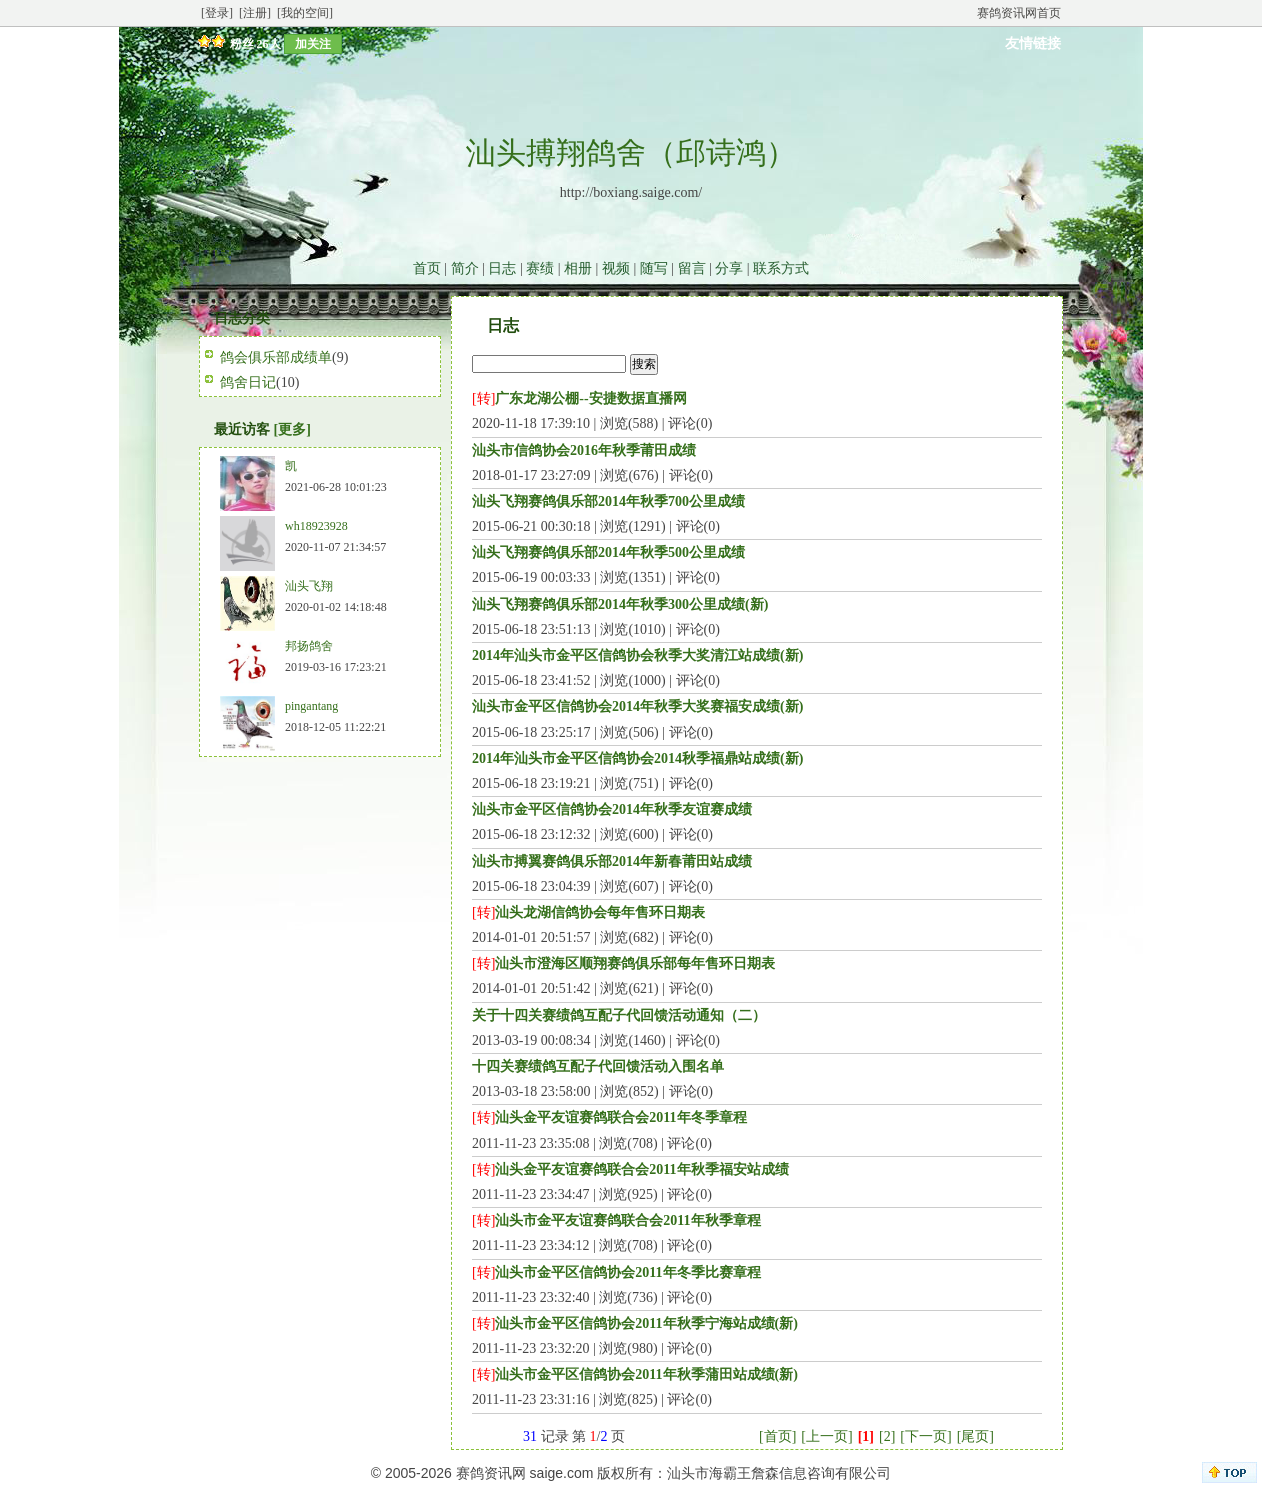 The height and width of the screenshot is (1488, 1262). What do you see at coordinates (502, 268) in the screenshot?
I see `日志` at bounding box center [502, 268].